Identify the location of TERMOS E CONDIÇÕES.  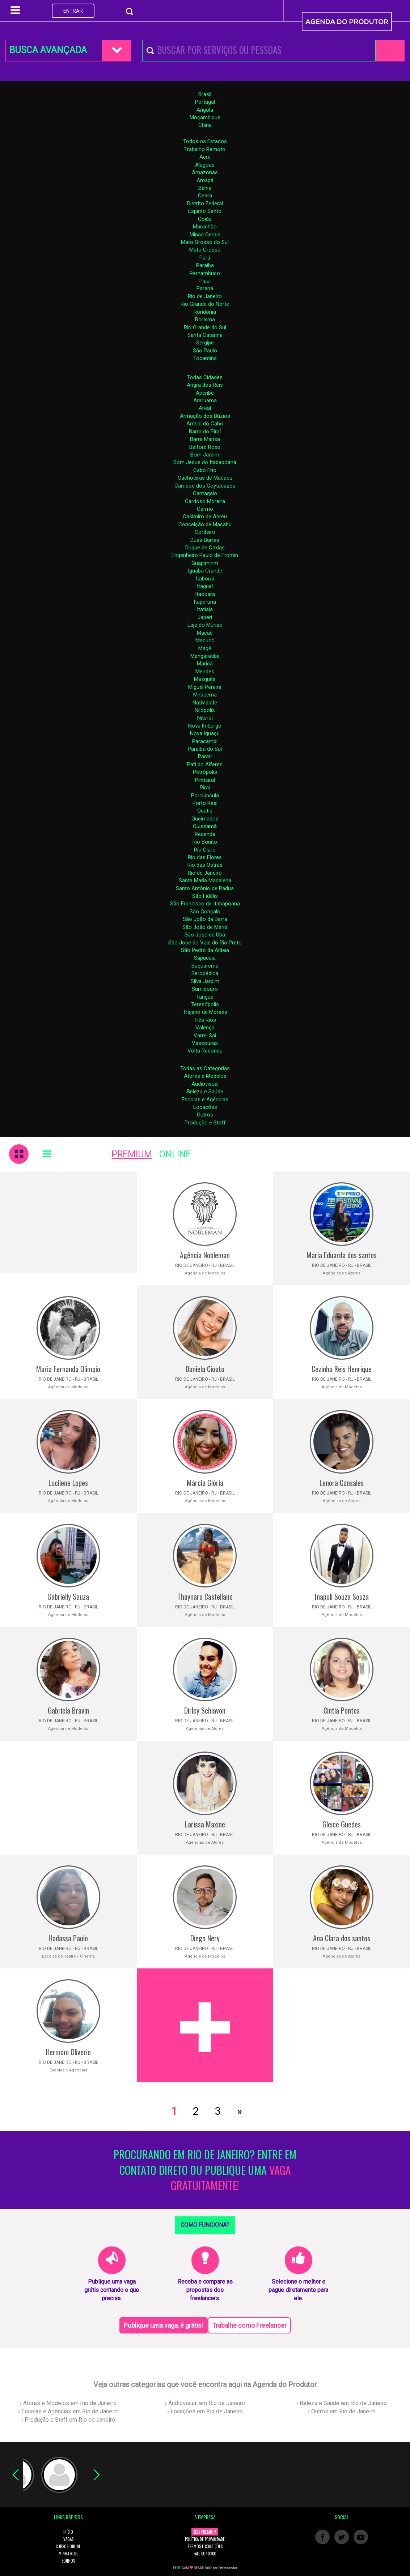
(205, 2546).